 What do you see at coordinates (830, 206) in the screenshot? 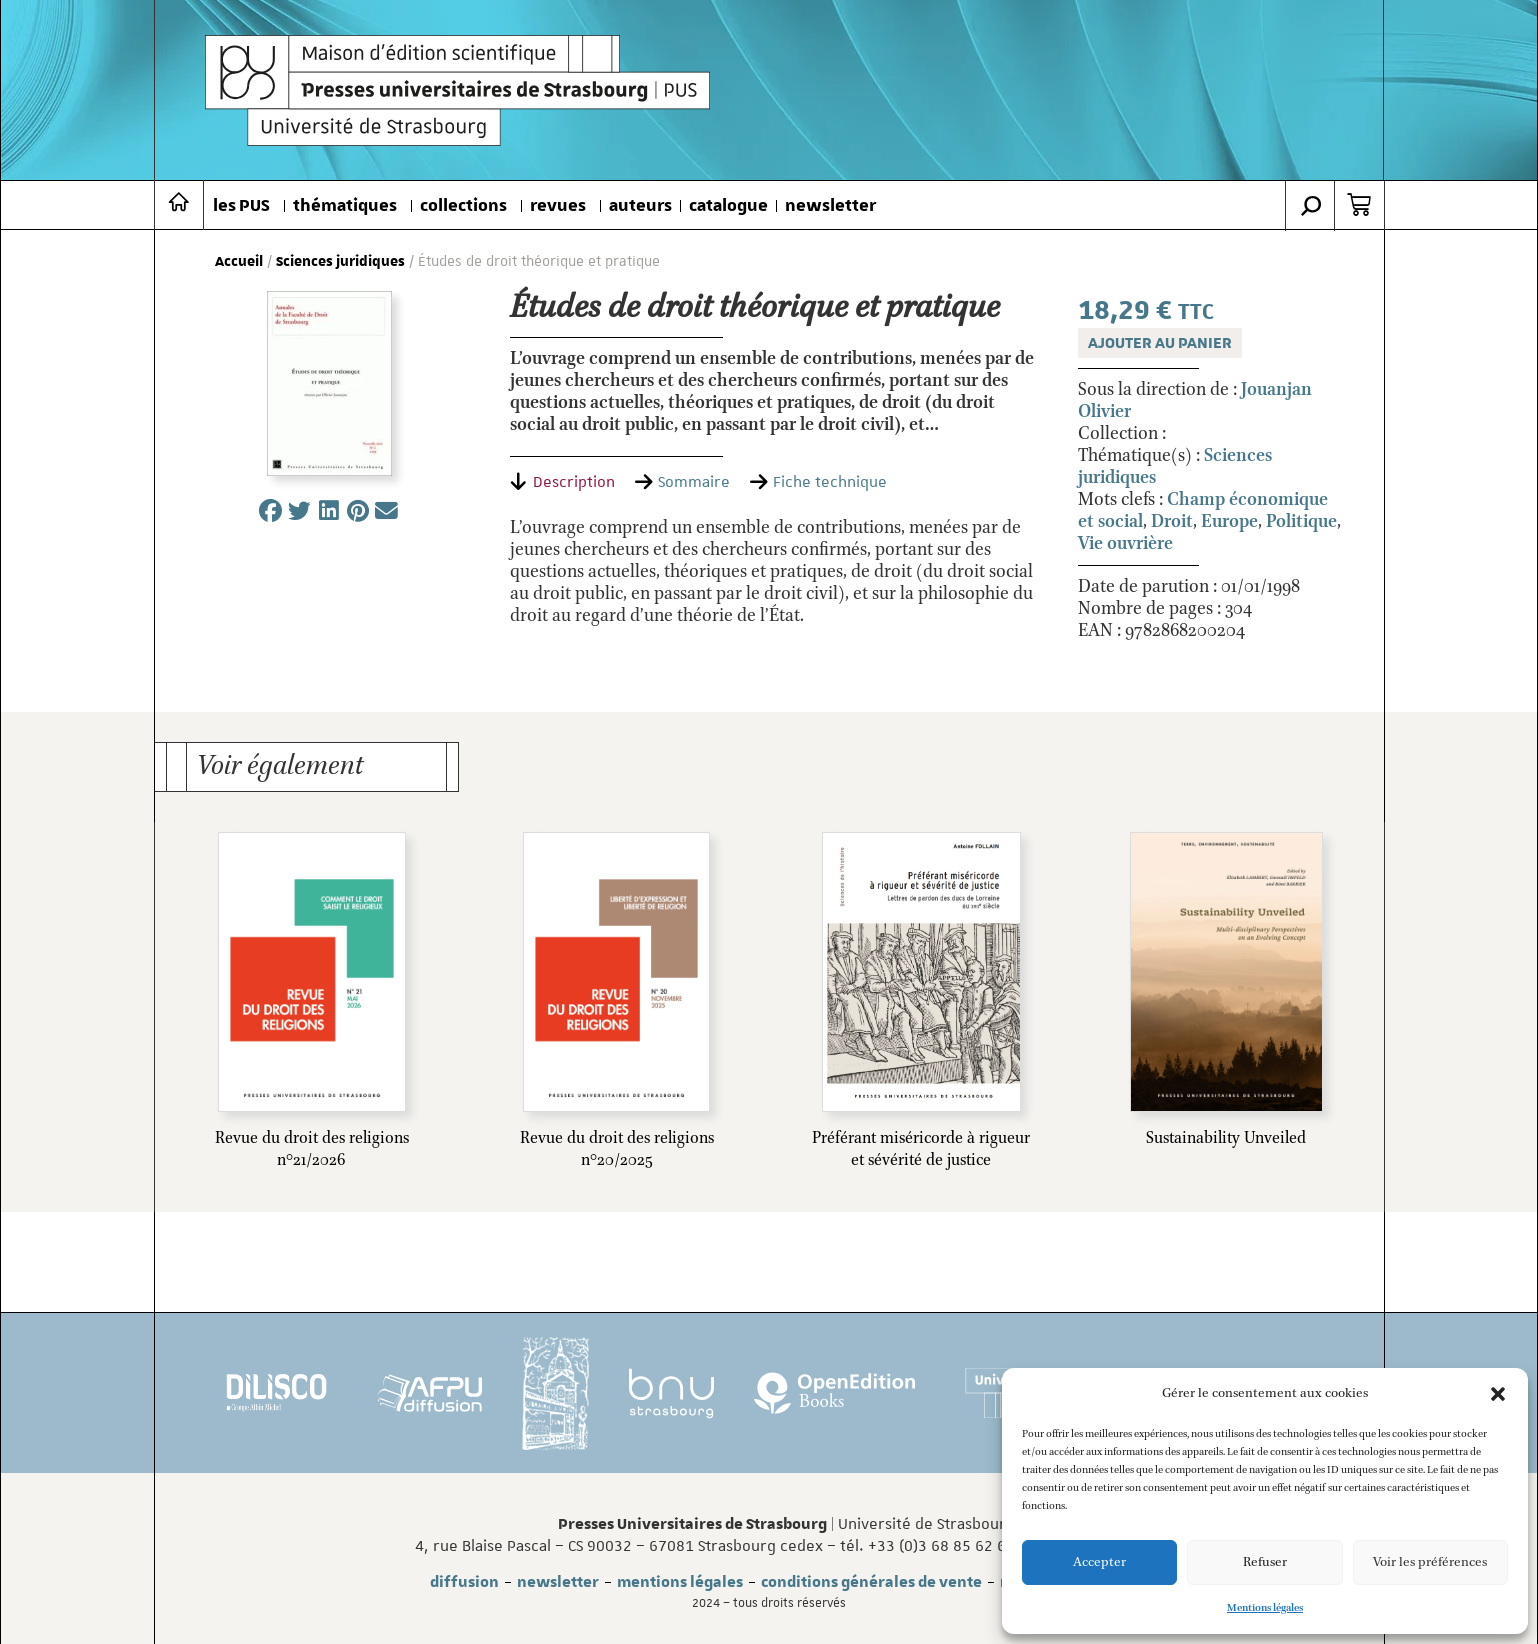
I see `newsletter` at bounding box center [830, 206].